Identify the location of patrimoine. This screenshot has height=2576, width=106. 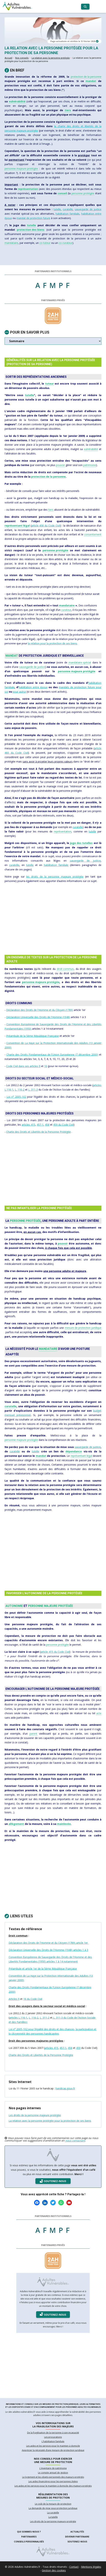
(89, 465).